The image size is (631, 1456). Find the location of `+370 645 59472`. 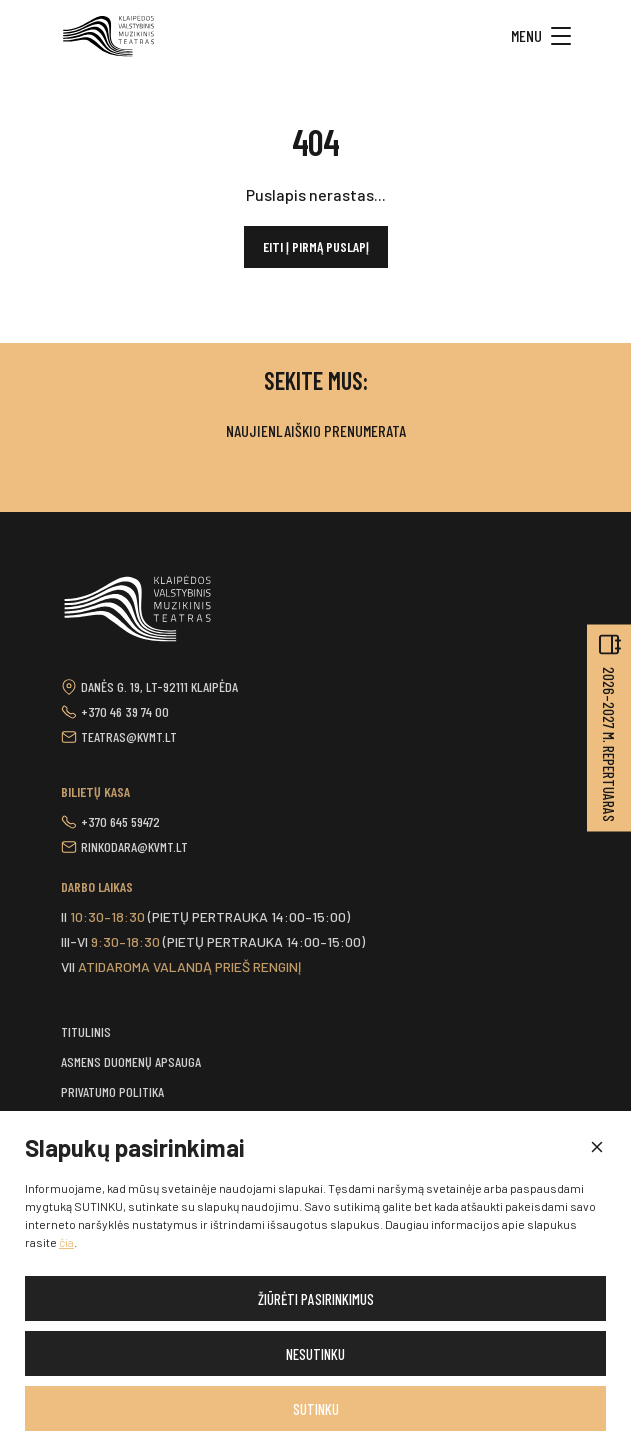

+370 645 59472 is located at coordinates (120, 821).